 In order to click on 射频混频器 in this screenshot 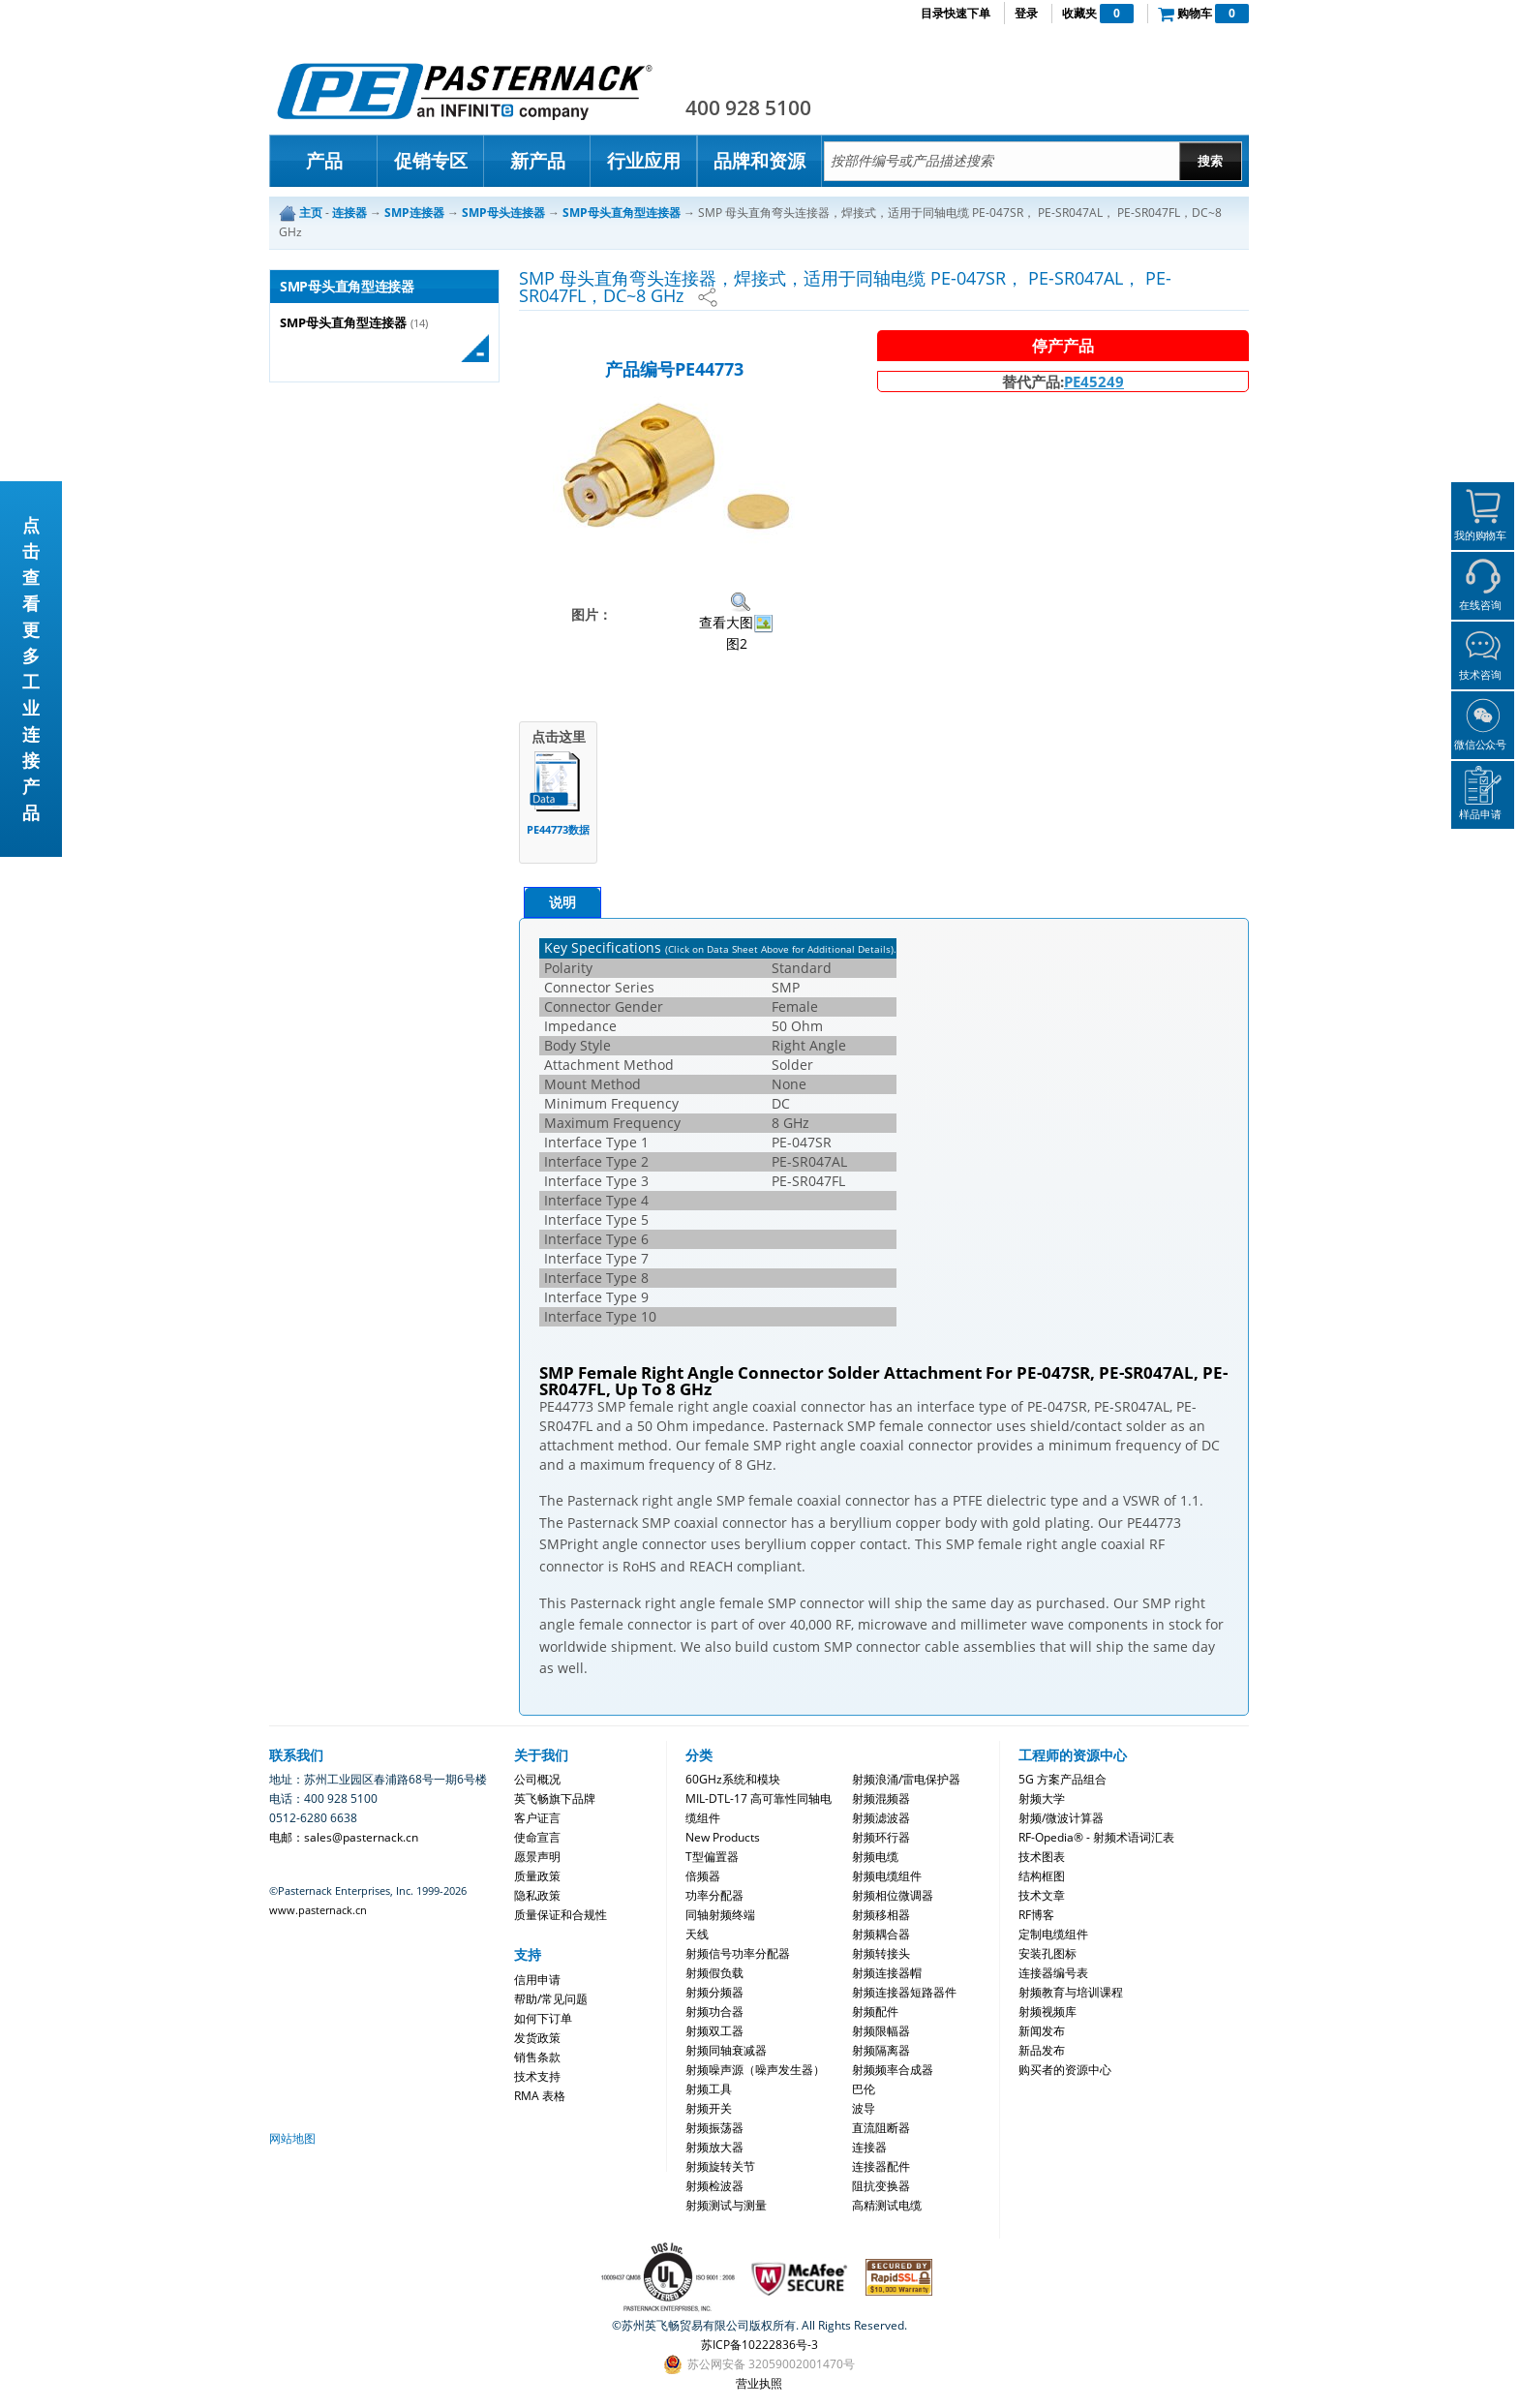, I will do `click(881, 1798)`.